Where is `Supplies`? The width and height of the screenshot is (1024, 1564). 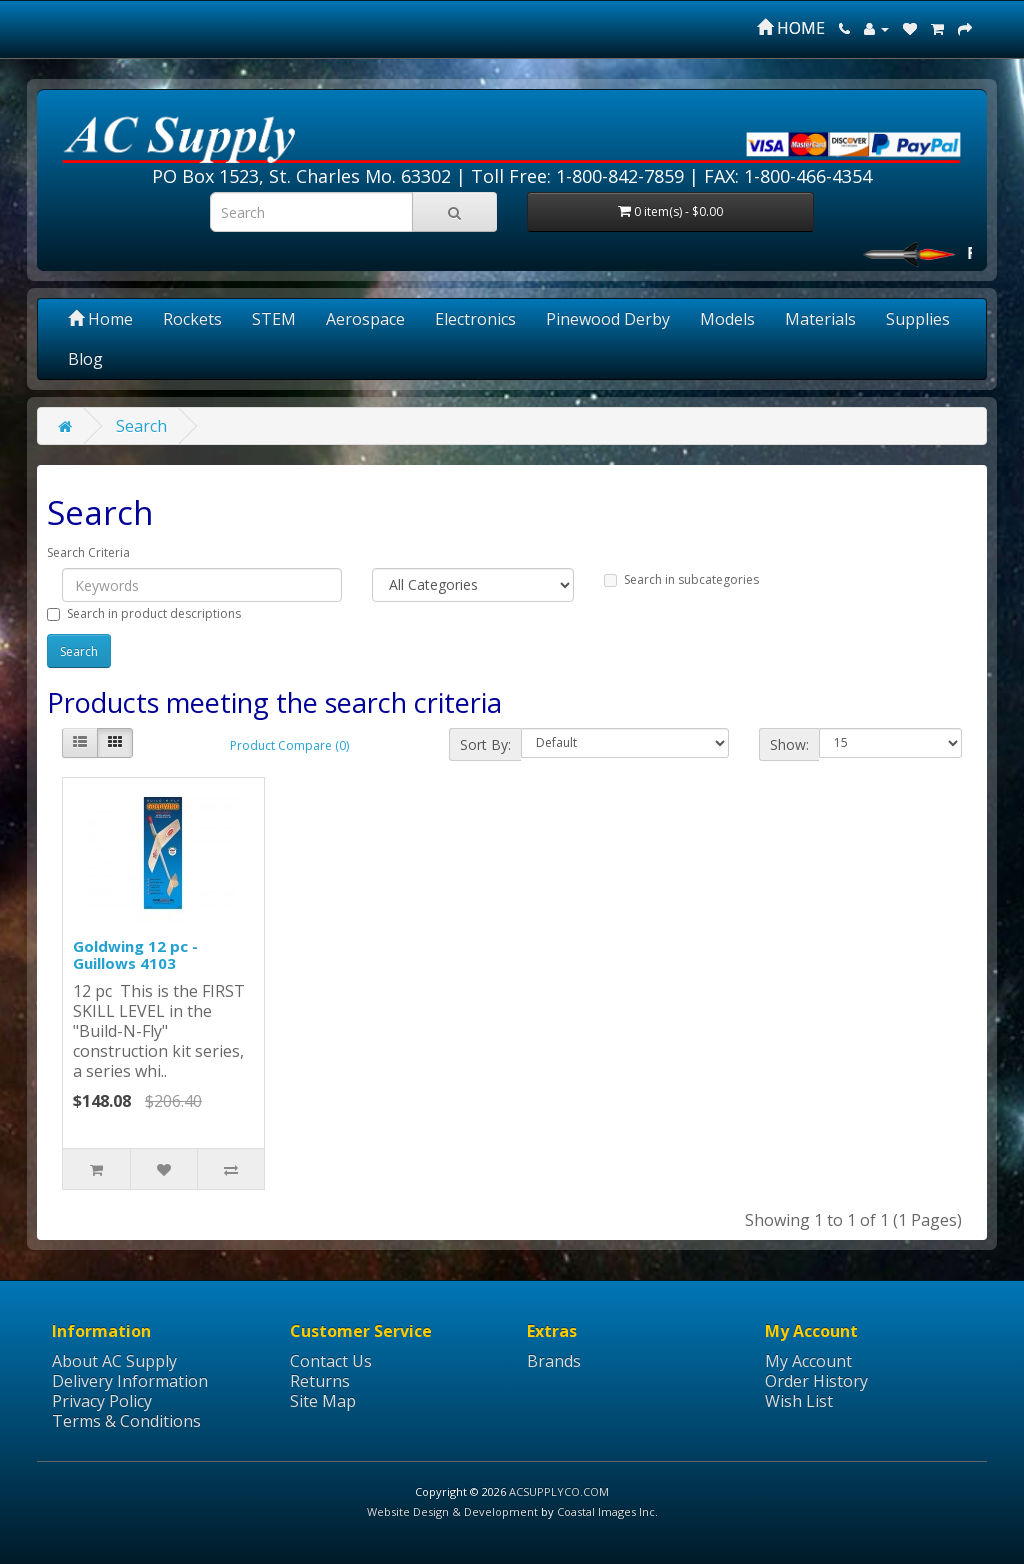 Supplies is located at coordinates (918, 319).